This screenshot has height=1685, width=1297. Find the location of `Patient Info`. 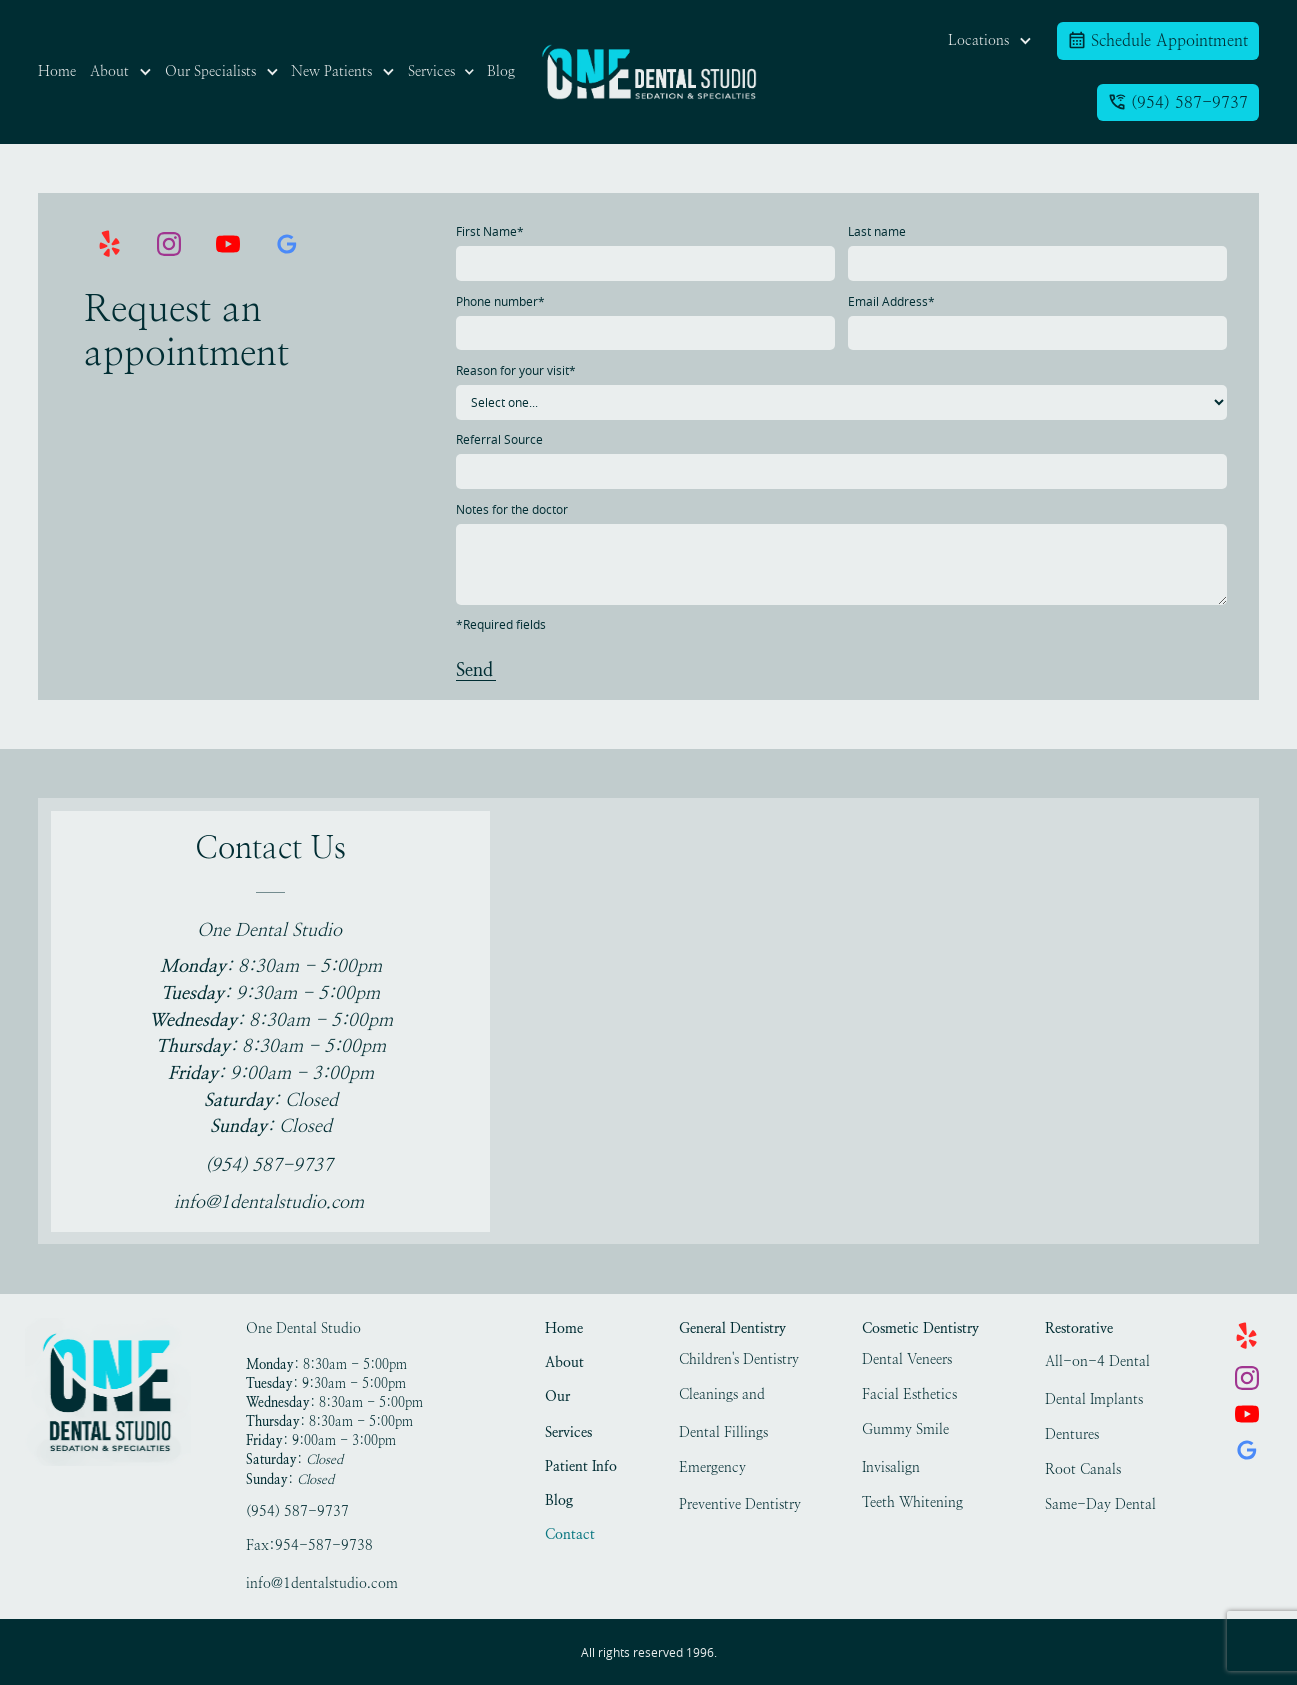

Patient Info is located at coordinates (581, 1466).